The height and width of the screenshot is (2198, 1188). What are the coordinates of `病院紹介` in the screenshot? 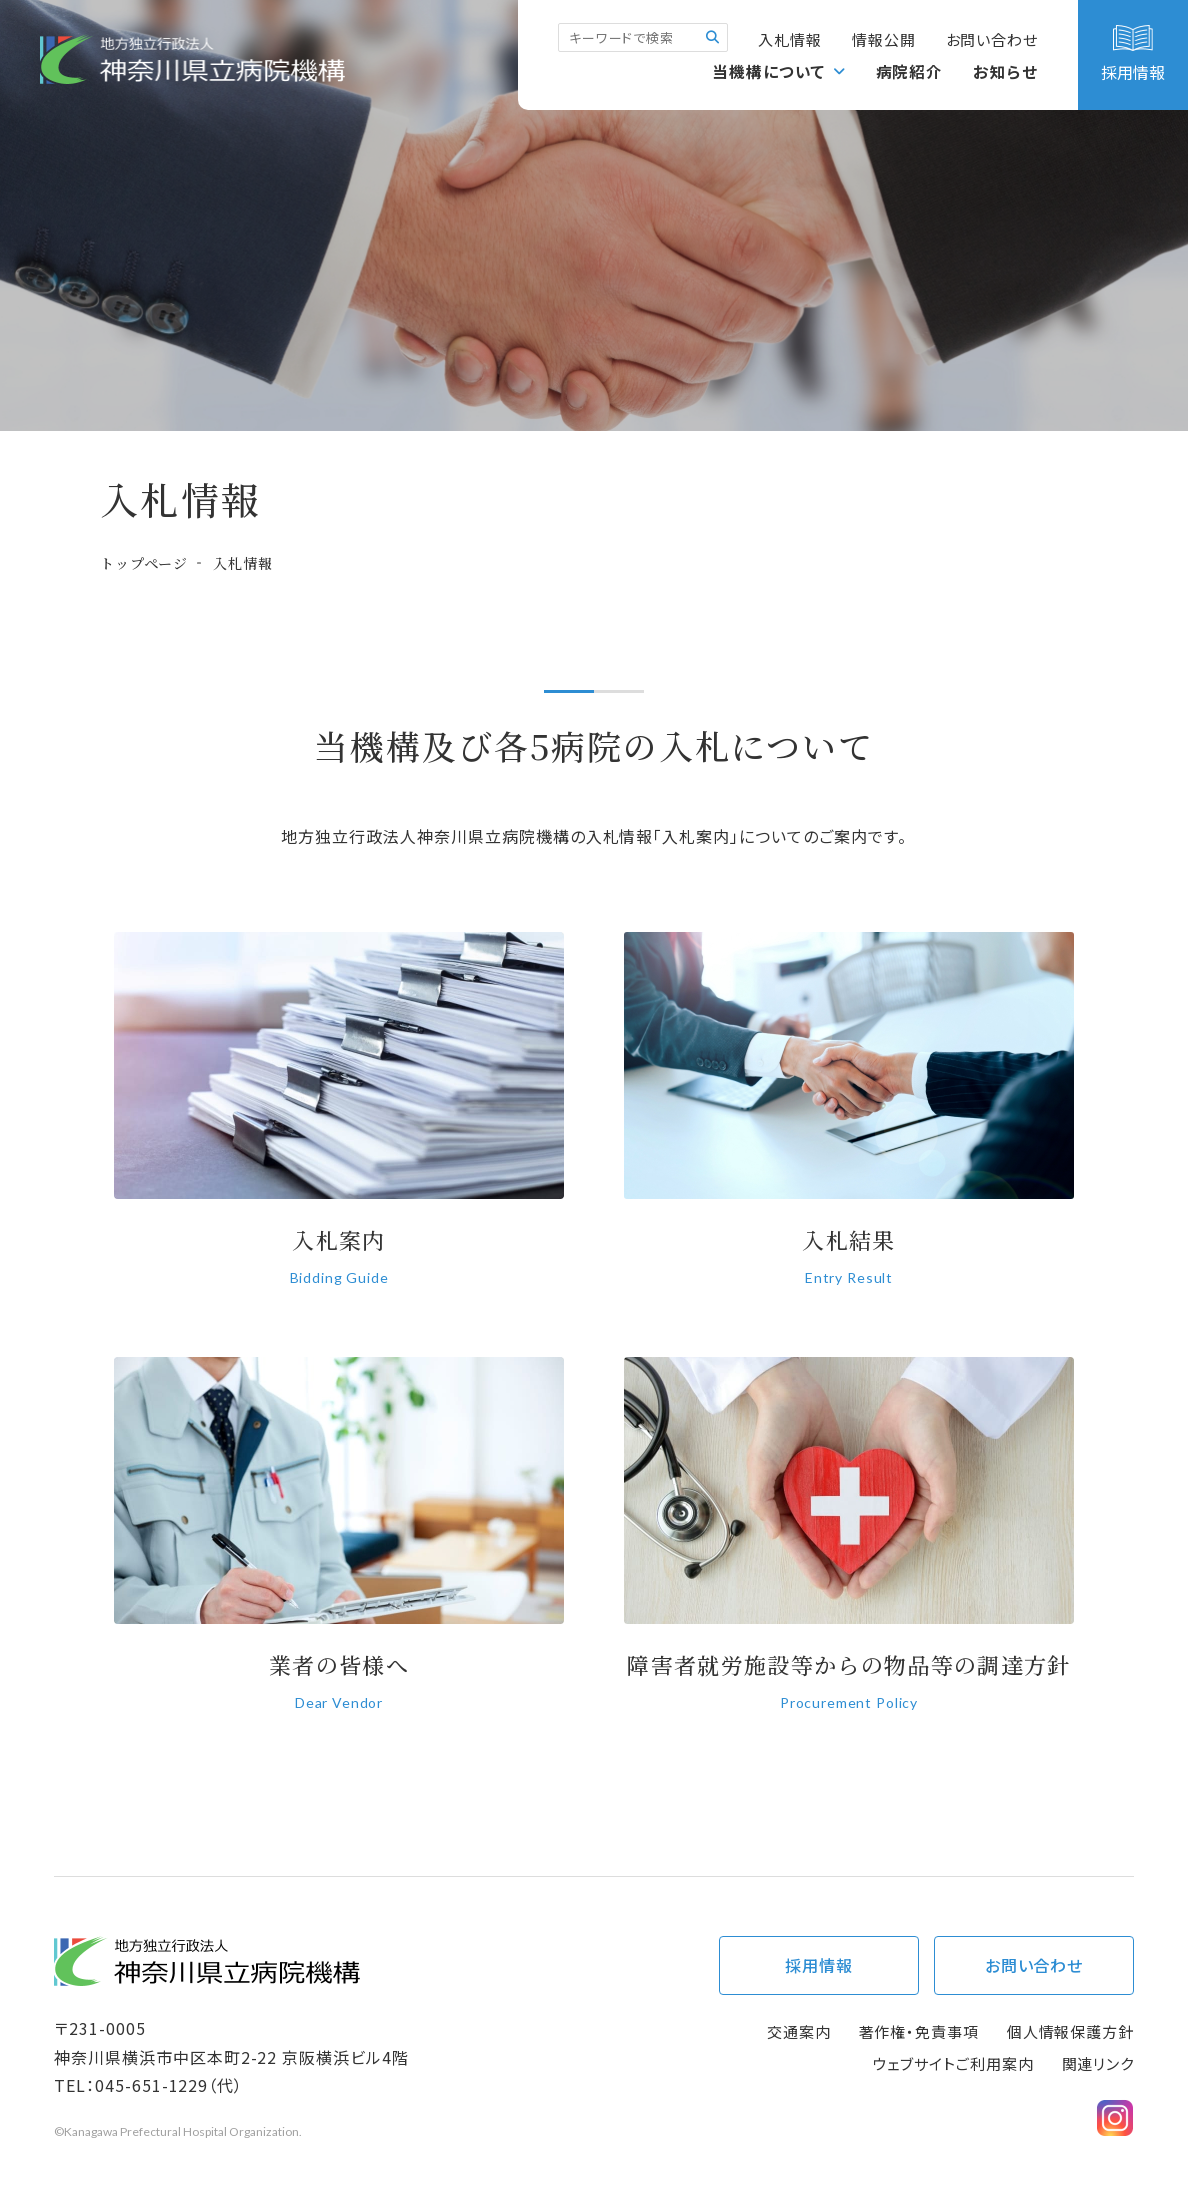 It's located at (910, 71).